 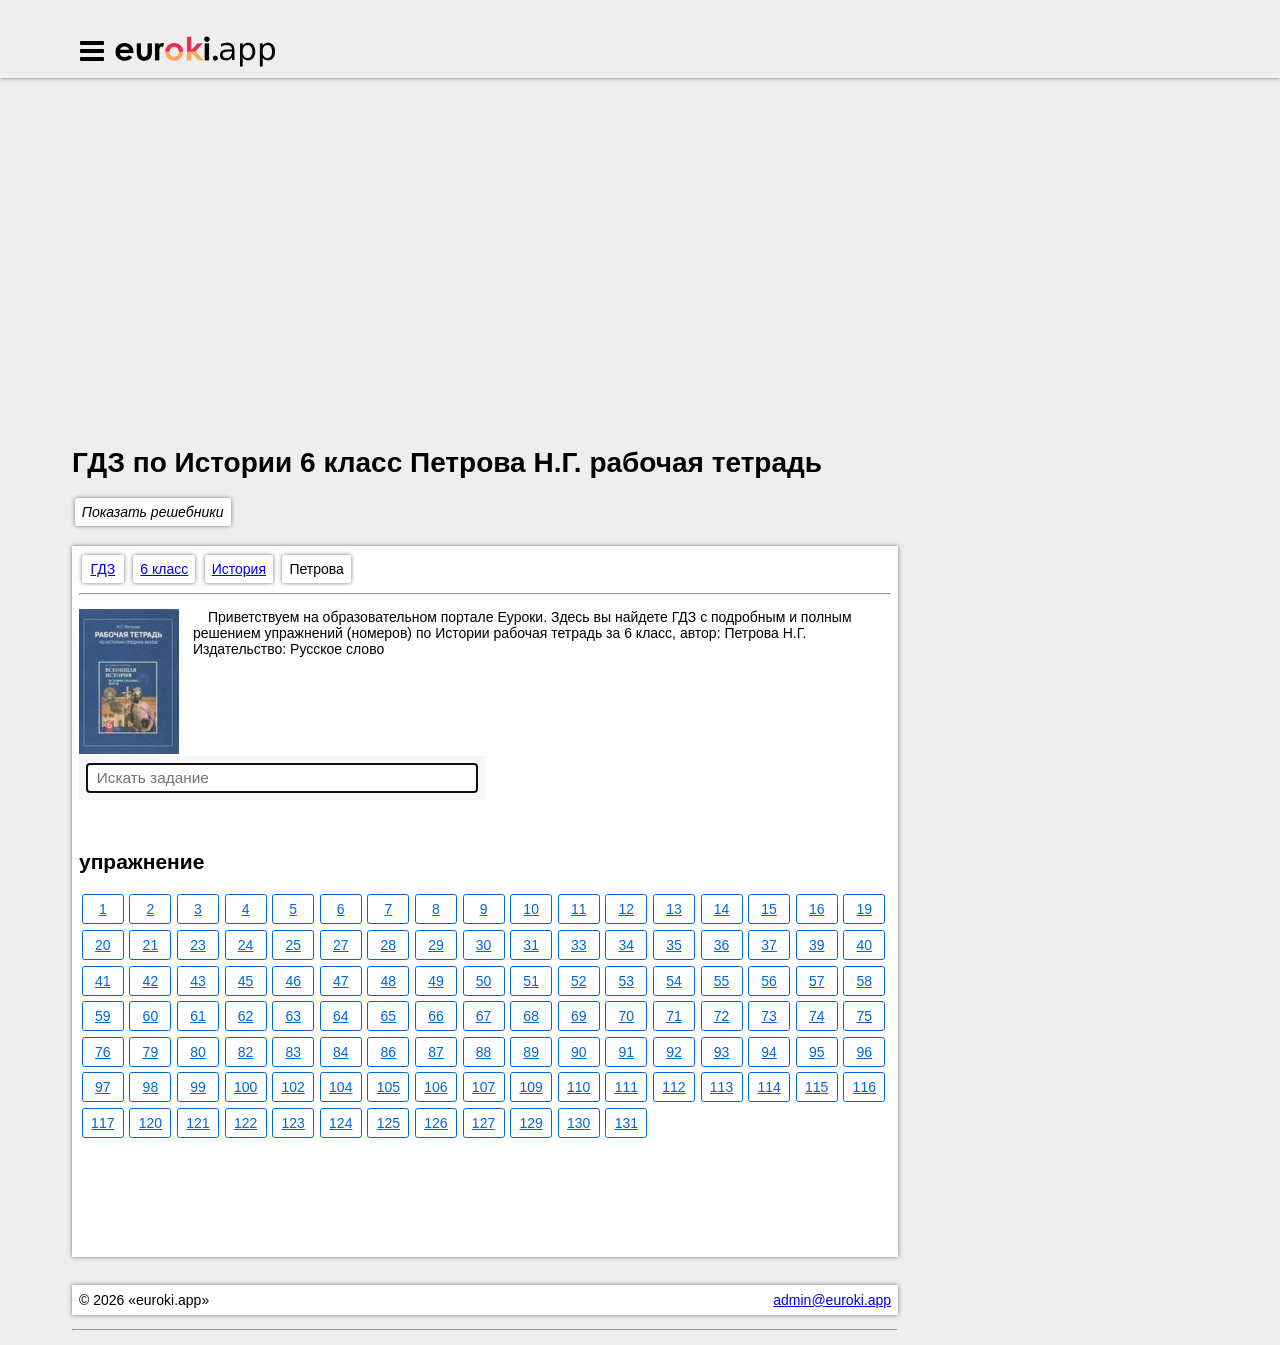 What do you see at coordinates (103, 1087) in the screenshot?
I see `97` at bounding box center [103, 1087].